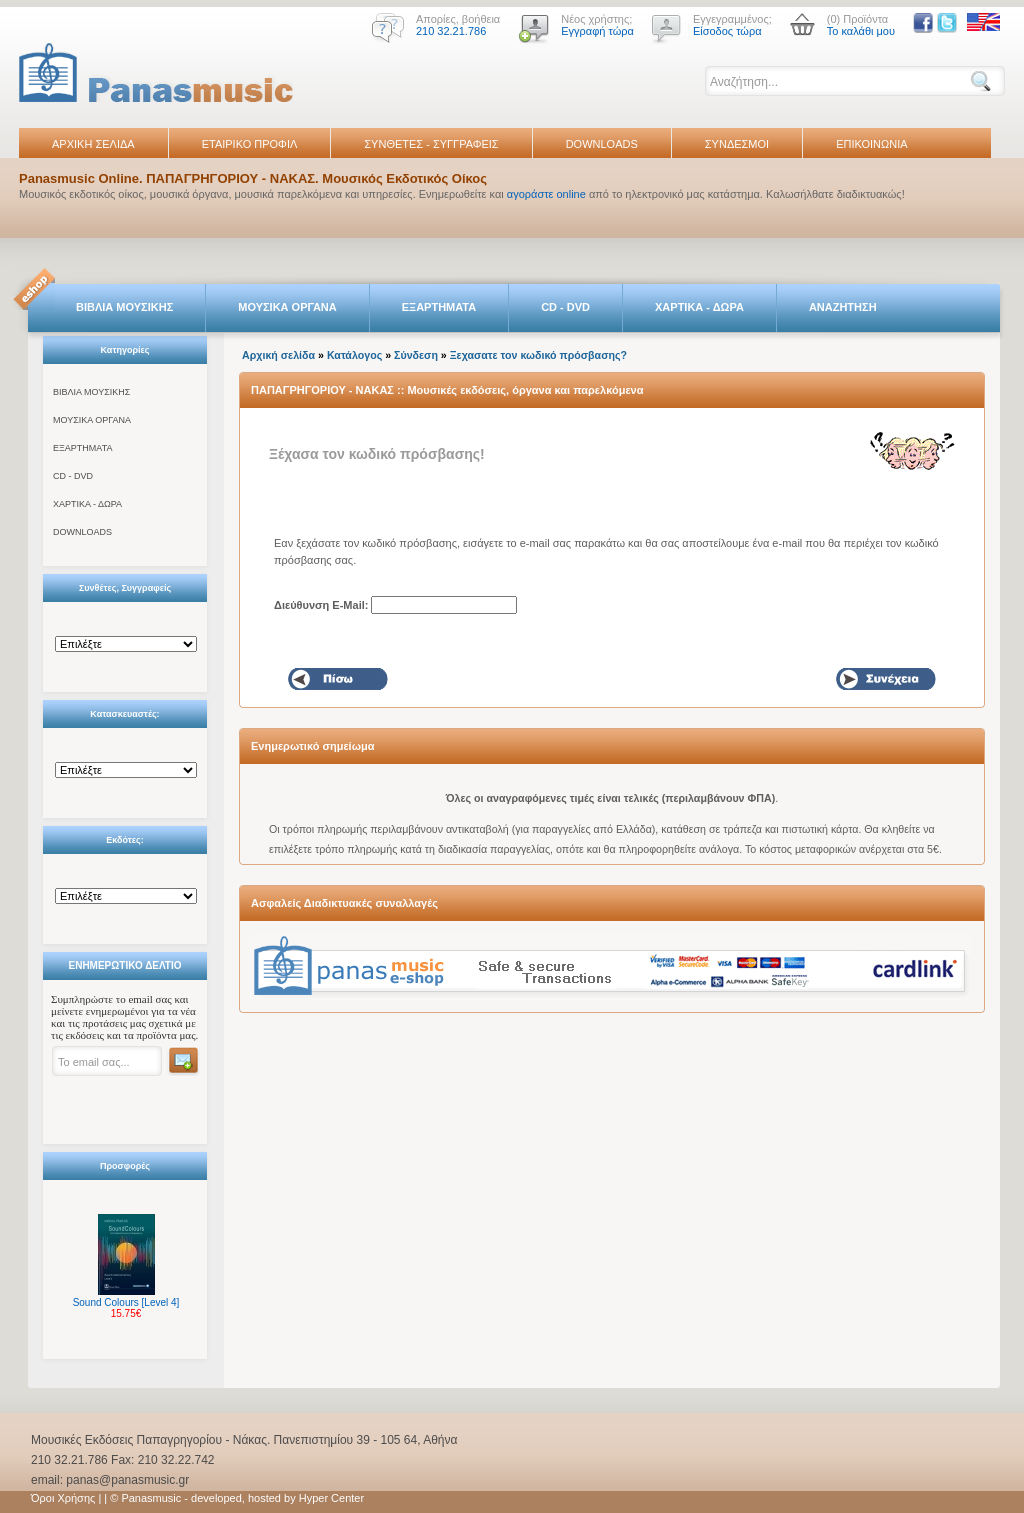 Image resolution: width=1024 pixels, height=1513 pixels. I want to click on ΒΙΒΛΙΑ ΜΟΥΣΙΚΗΣ, so click(124, 307).